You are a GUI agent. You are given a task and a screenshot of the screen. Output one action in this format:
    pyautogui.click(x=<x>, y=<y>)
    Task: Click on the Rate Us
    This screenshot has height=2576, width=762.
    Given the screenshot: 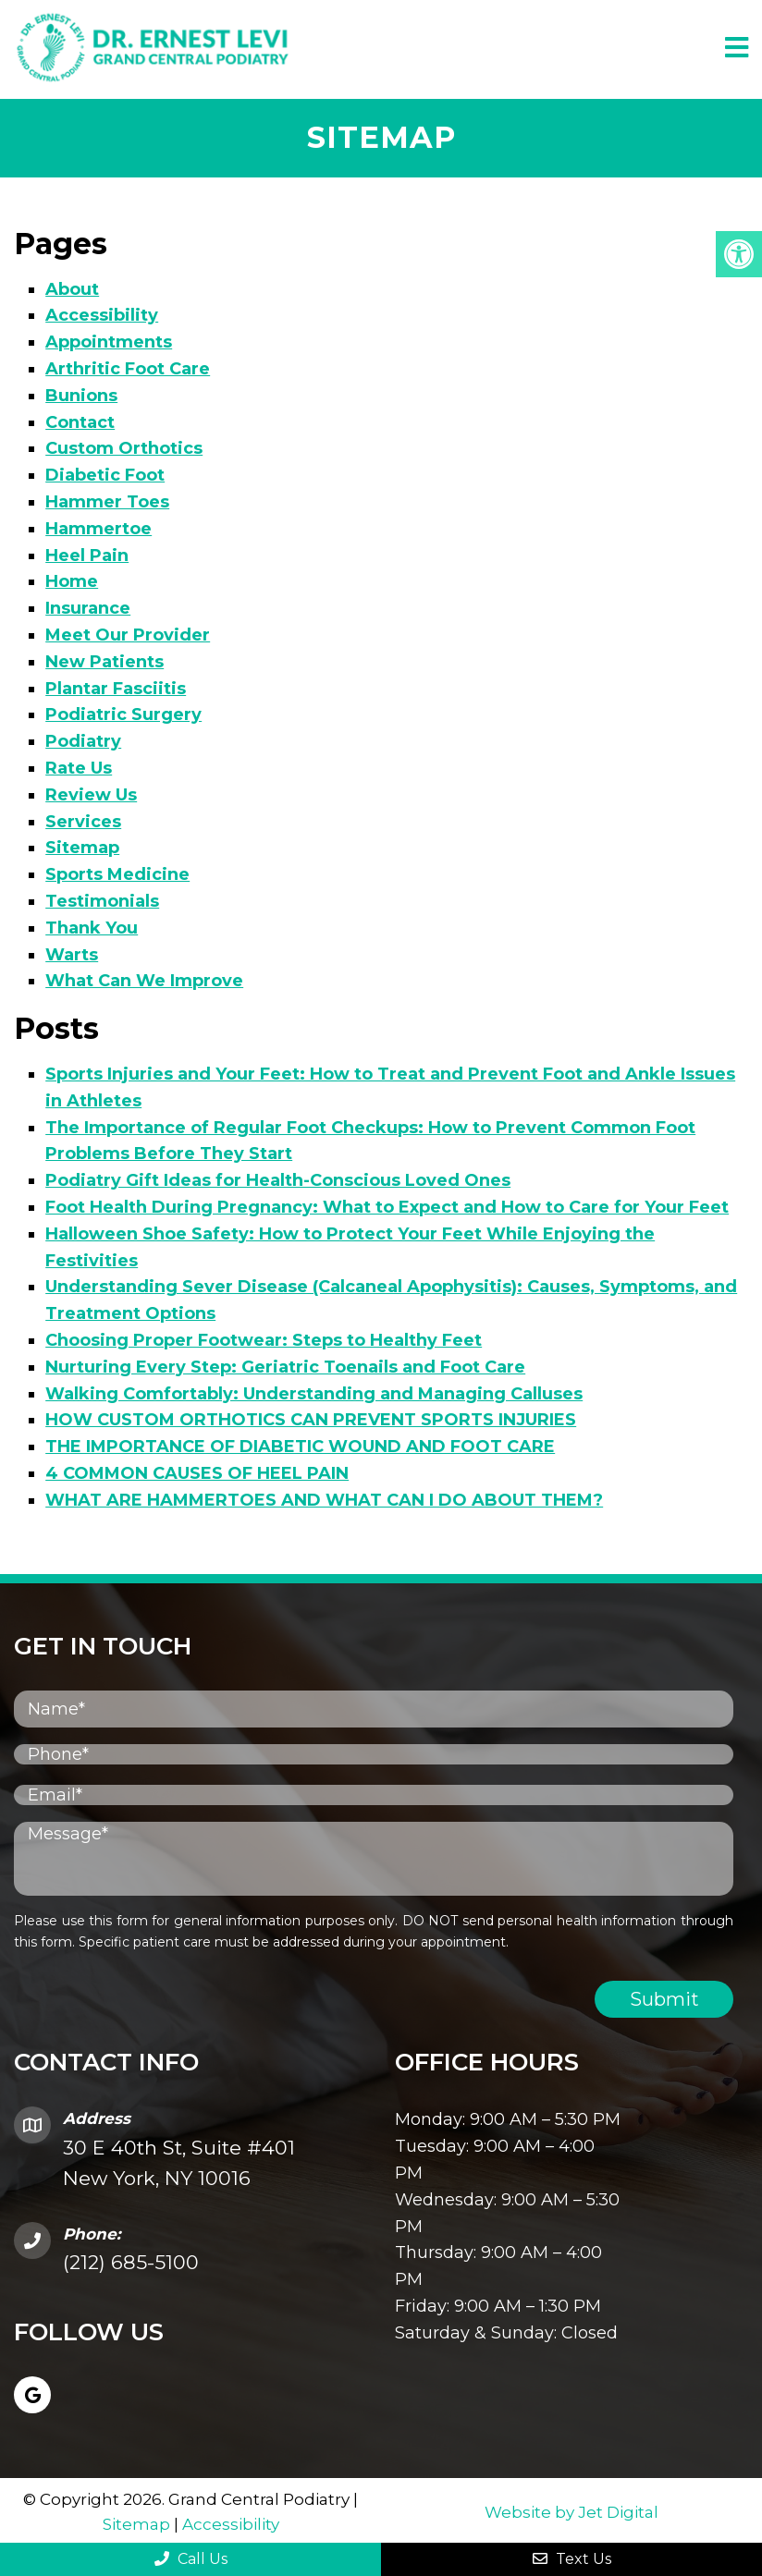 What is the action you would take?
    pyautogui.click(x=78, y=766)
    